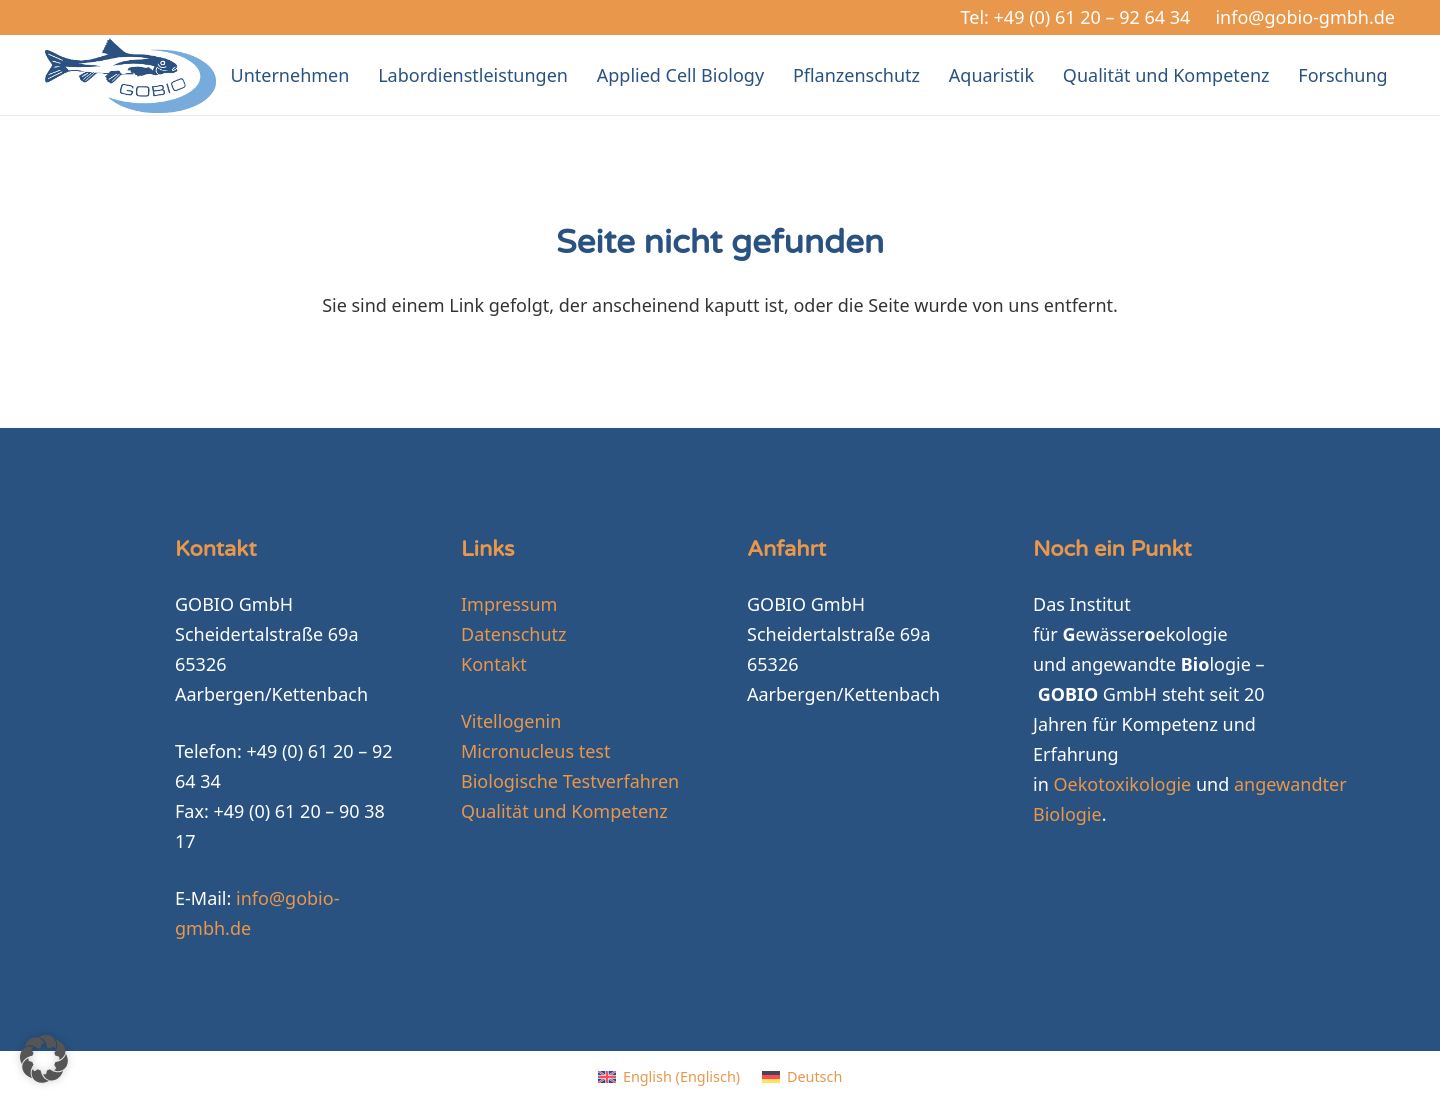  I want to click on Kontakt, so click(494, 664).